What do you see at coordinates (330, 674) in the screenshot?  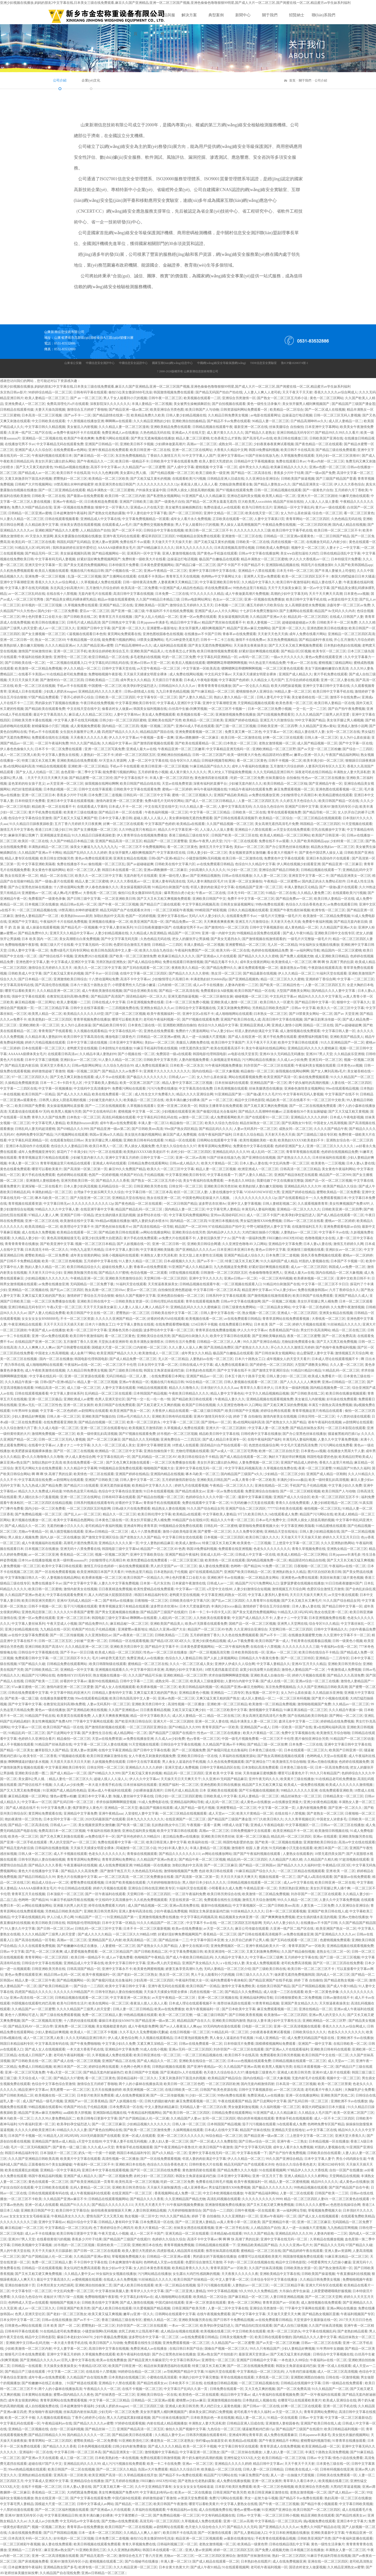 I see `黄片手机免费在线观看` at bounding box center [330, 674].